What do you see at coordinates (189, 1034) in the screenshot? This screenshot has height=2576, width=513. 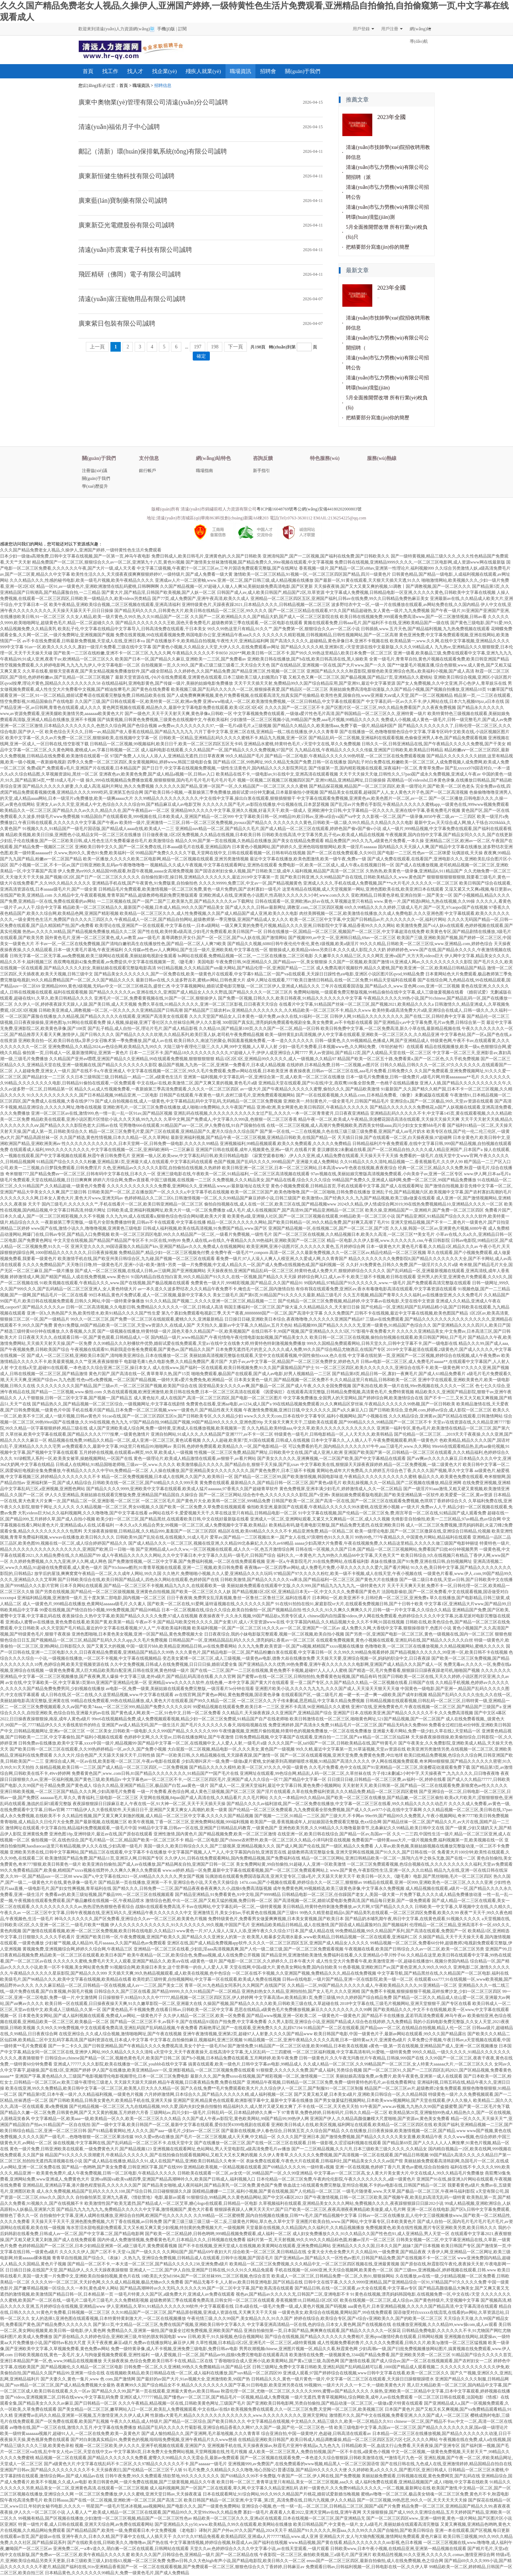 I see `国产精品久久久久久吹潮,久久精品系列,欧美巨茎人妖,老司机午夜免费精品视频` at bounding box center [189, 1034].